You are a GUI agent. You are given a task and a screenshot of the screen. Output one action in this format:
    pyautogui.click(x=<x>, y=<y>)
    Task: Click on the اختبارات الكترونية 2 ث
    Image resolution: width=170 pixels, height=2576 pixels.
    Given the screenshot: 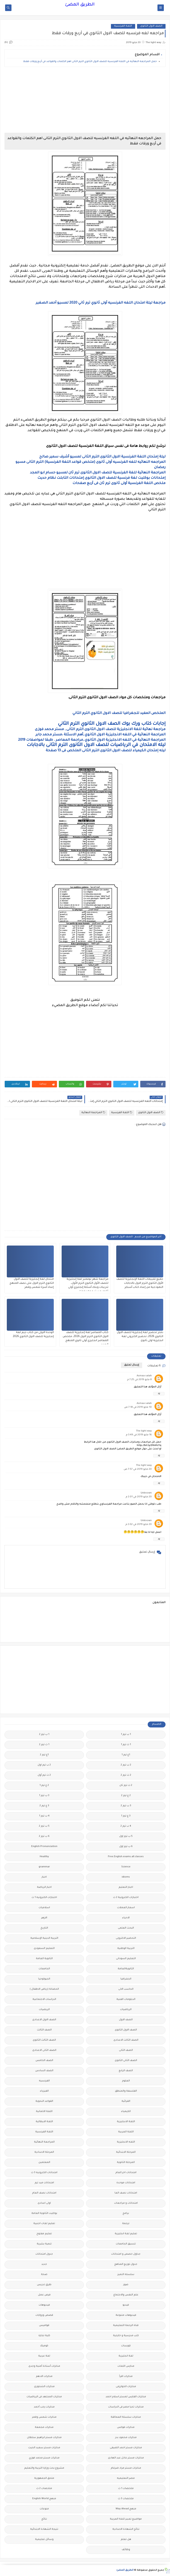 What is the action you would take?
    pyautogui.click(x=126, y=1897)
    